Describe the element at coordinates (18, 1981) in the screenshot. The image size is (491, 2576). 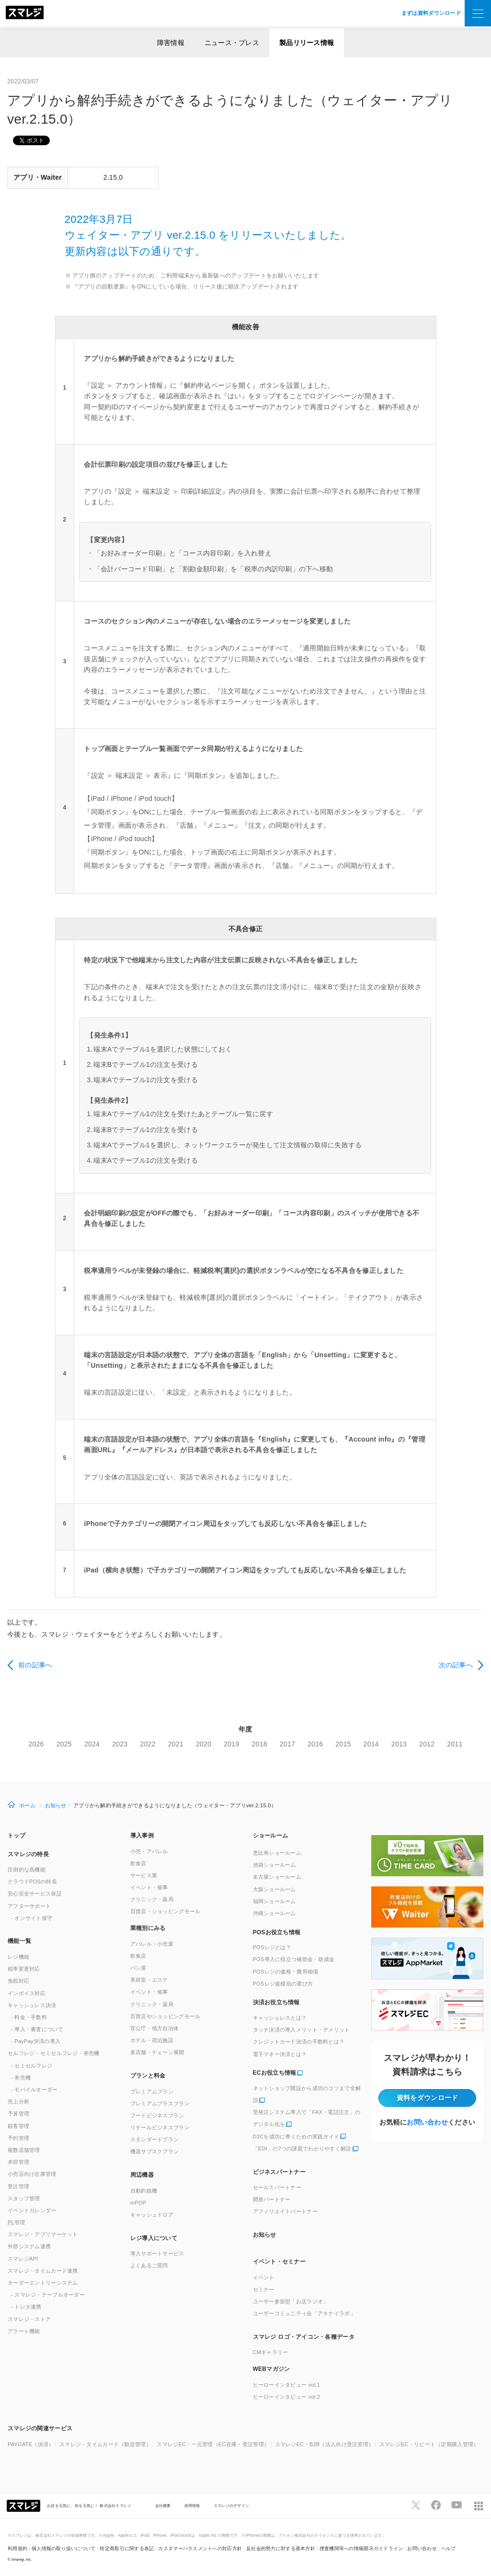
I see `免税対応` at that location.